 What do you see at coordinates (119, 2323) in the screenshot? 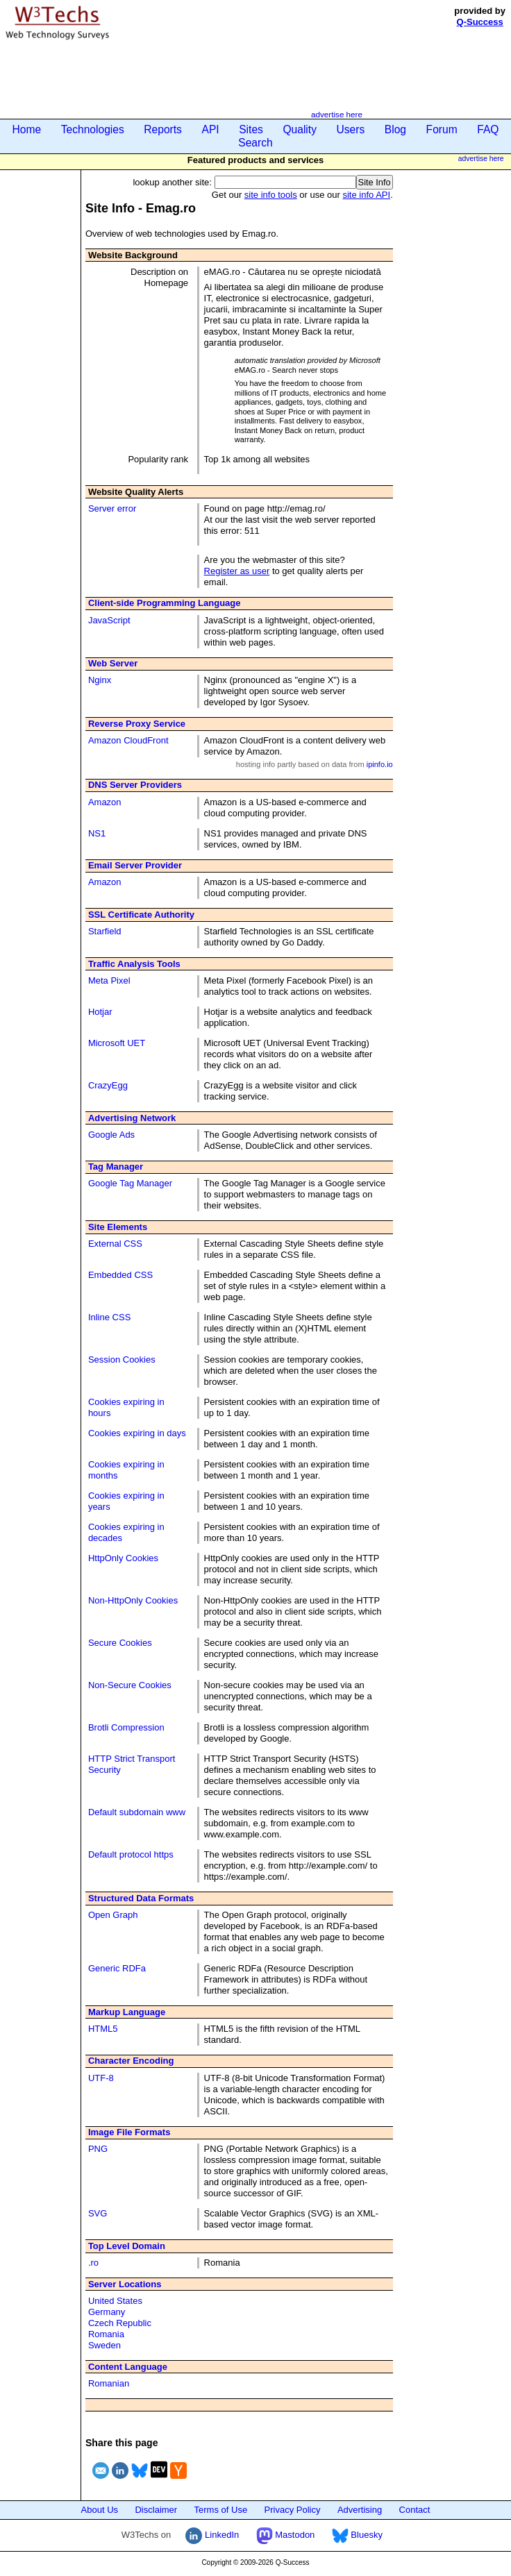
I see `Czech Republic` at bounding box center [119, 2323].